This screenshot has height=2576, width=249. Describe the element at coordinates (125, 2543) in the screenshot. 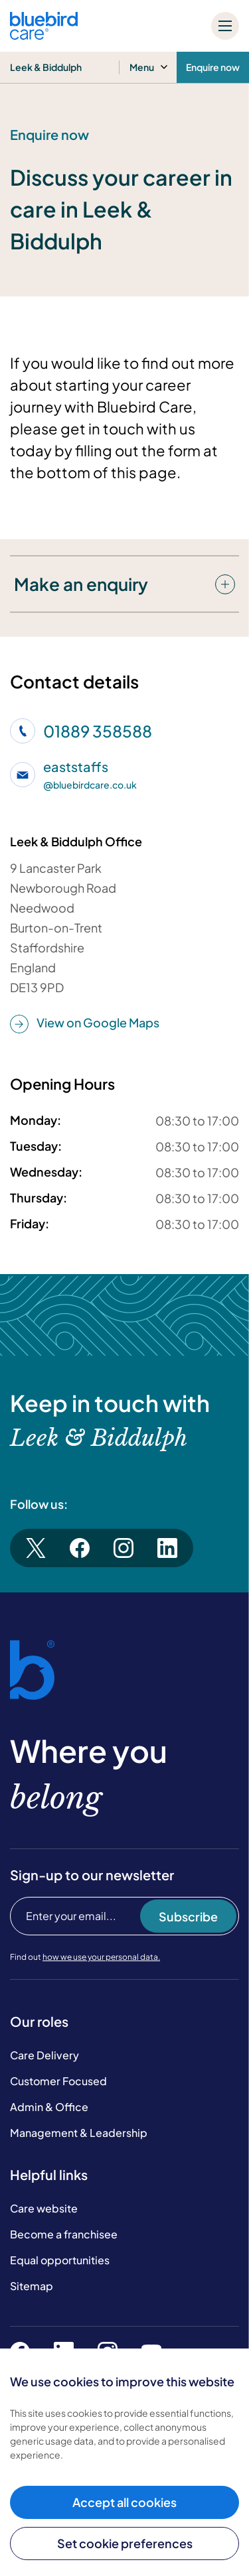

I see `Set cookie preferences` at that location.